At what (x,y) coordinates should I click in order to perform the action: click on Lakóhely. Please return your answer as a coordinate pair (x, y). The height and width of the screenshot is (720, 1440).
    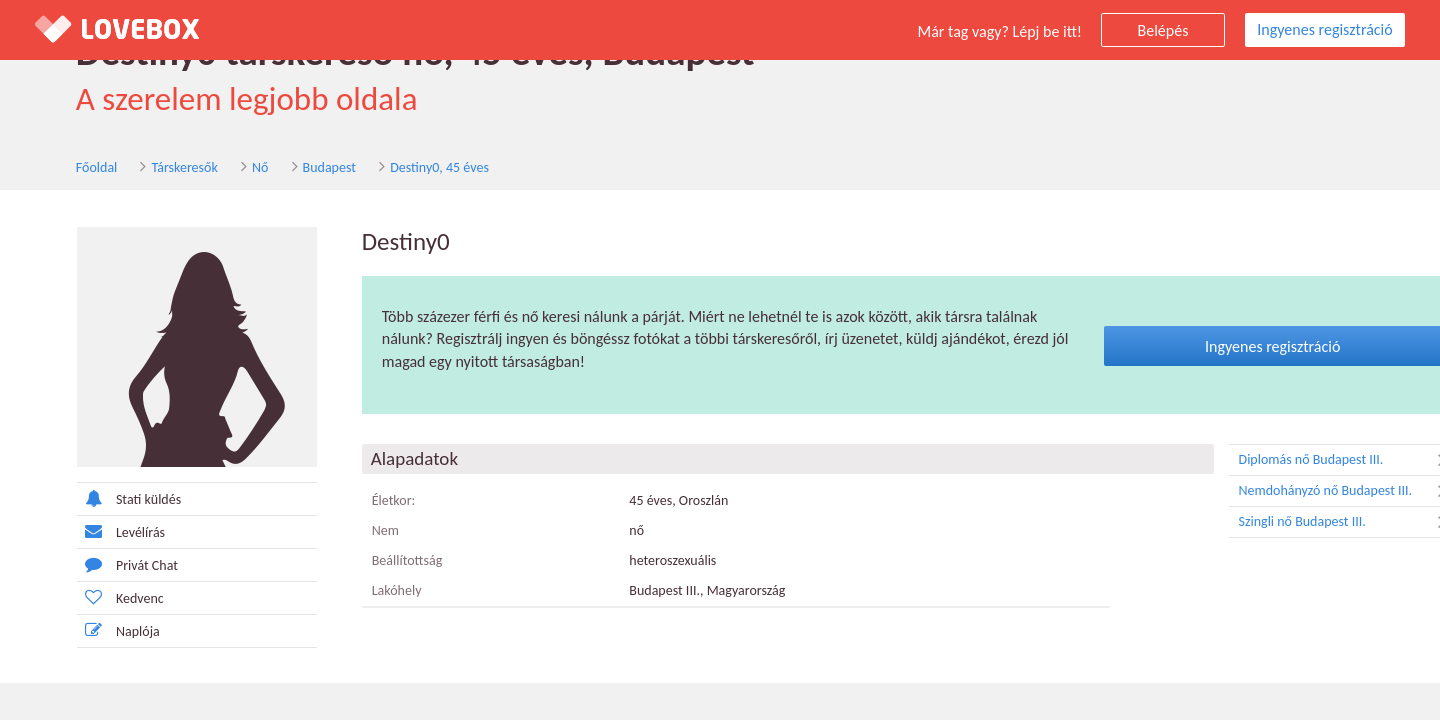
    Looking at the image, I should click on (355, 592).